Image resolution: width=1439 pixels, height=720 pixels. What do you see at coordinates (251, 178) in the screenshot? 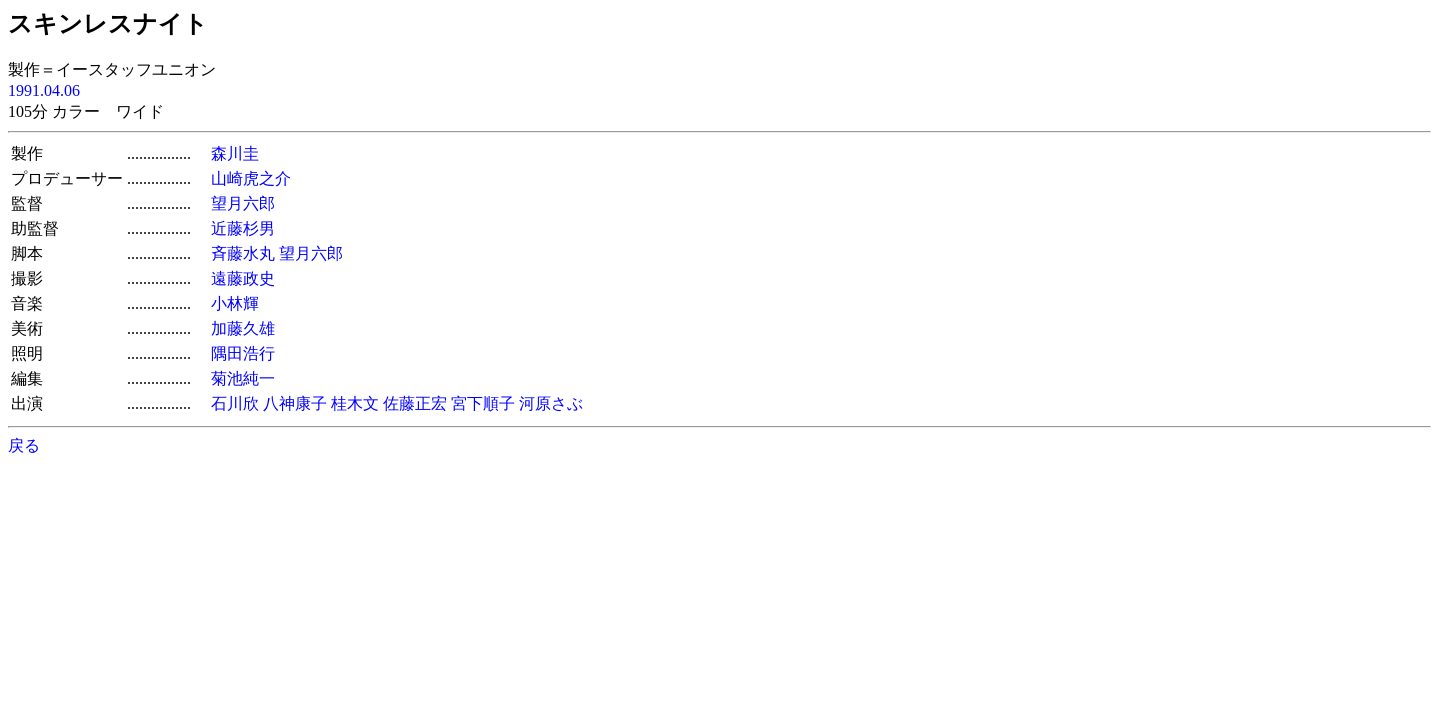
I see `山崎虎之介` at bounding box center [251, 178].